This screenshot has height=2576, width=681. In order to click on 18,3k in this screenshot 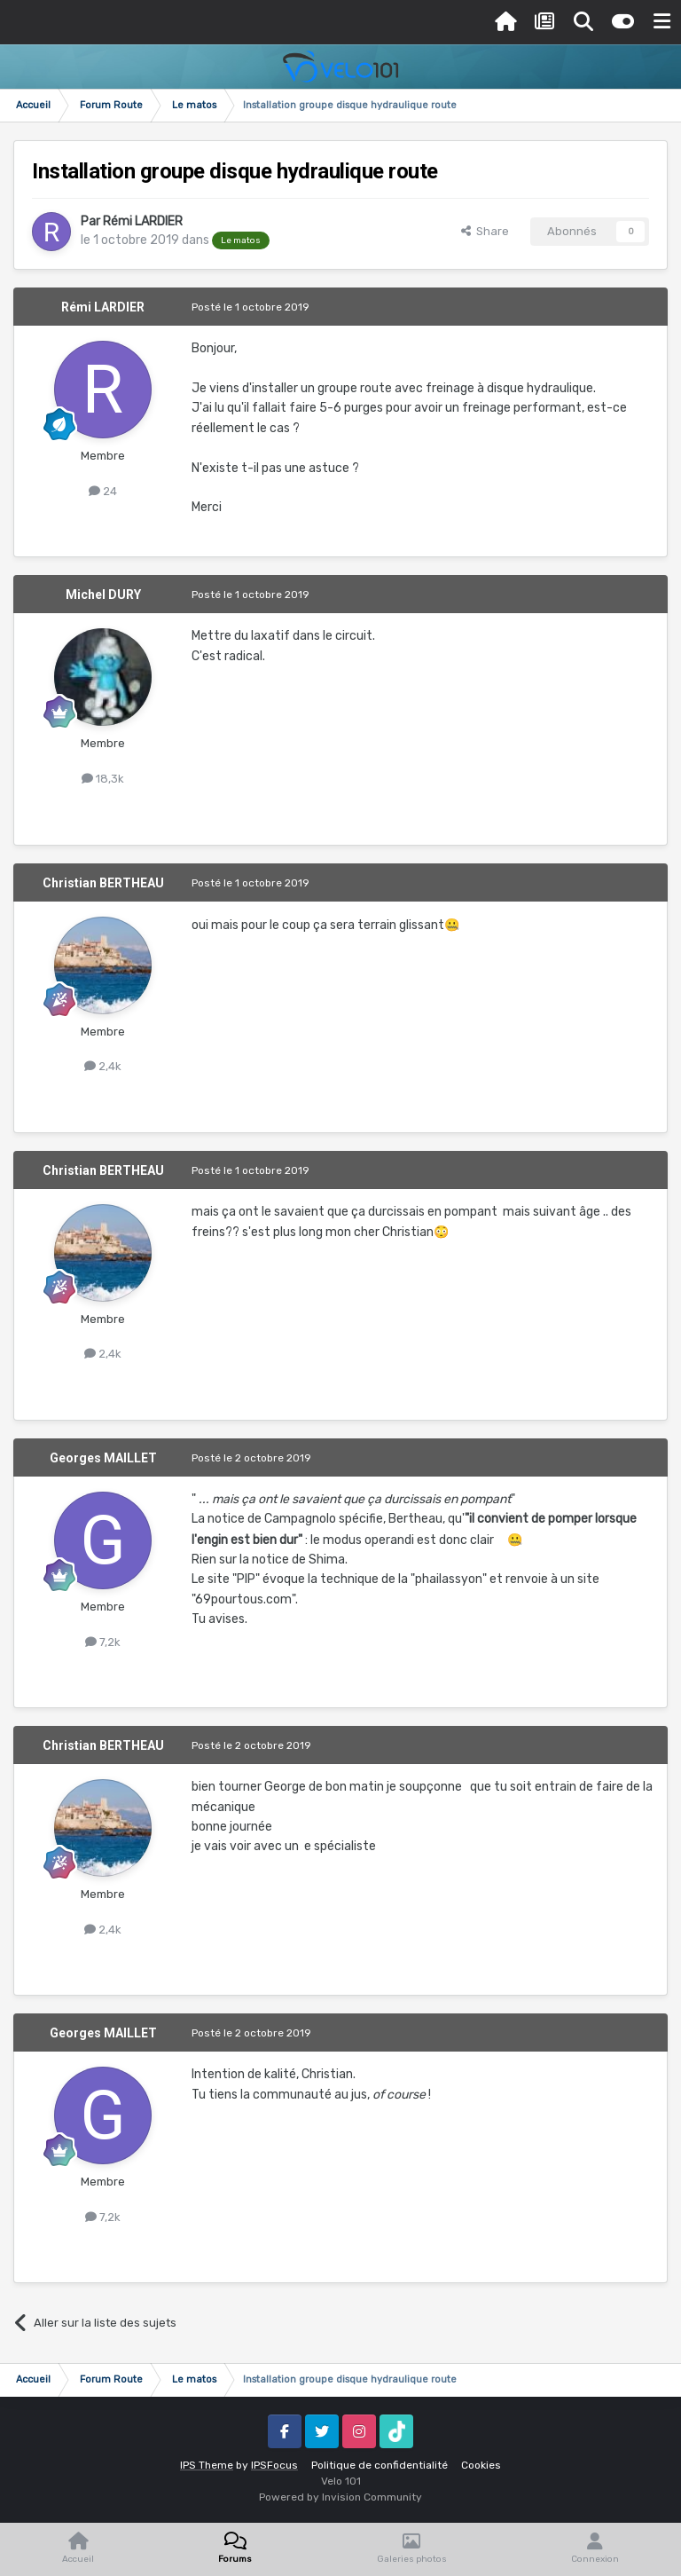, I will do `click(103, 778)`.